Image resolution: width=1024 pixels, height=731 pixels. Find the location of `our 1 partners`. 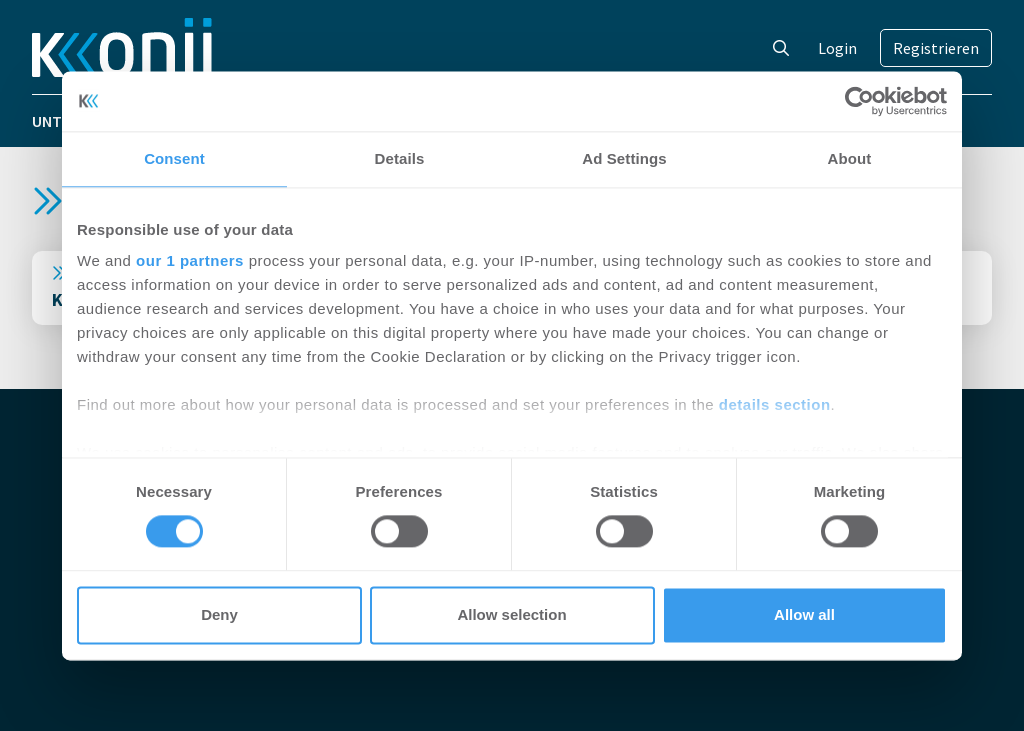

our 1 partners is located at coordinates (190, 260).